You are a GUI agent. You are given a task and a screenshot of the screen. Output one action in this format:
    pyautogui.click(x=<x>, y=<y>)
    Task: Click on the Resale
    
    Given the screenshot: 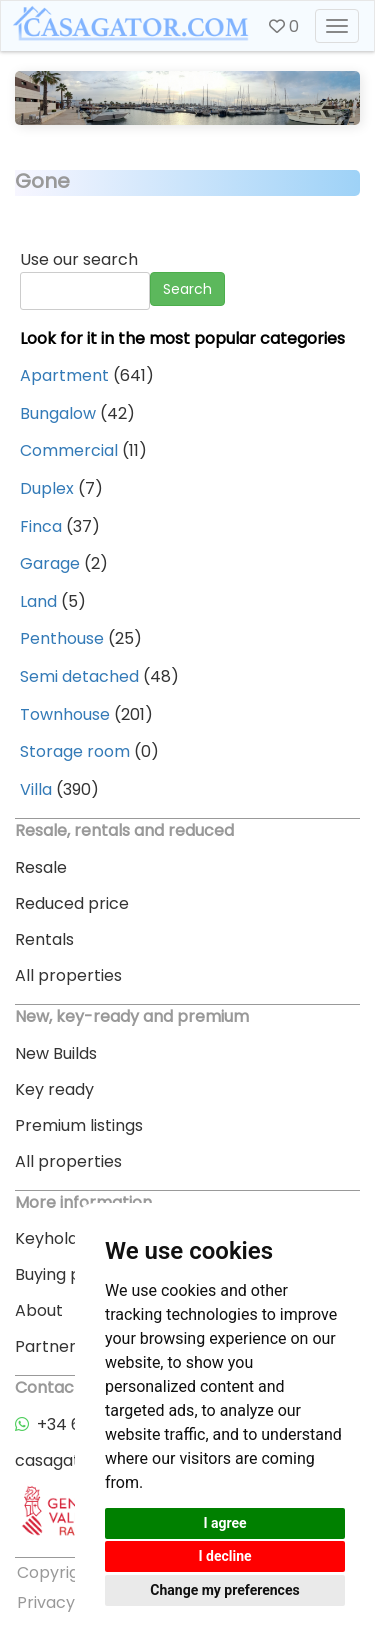 What is the action you would take?
    pyautogui.click(x=41, y=867)
    